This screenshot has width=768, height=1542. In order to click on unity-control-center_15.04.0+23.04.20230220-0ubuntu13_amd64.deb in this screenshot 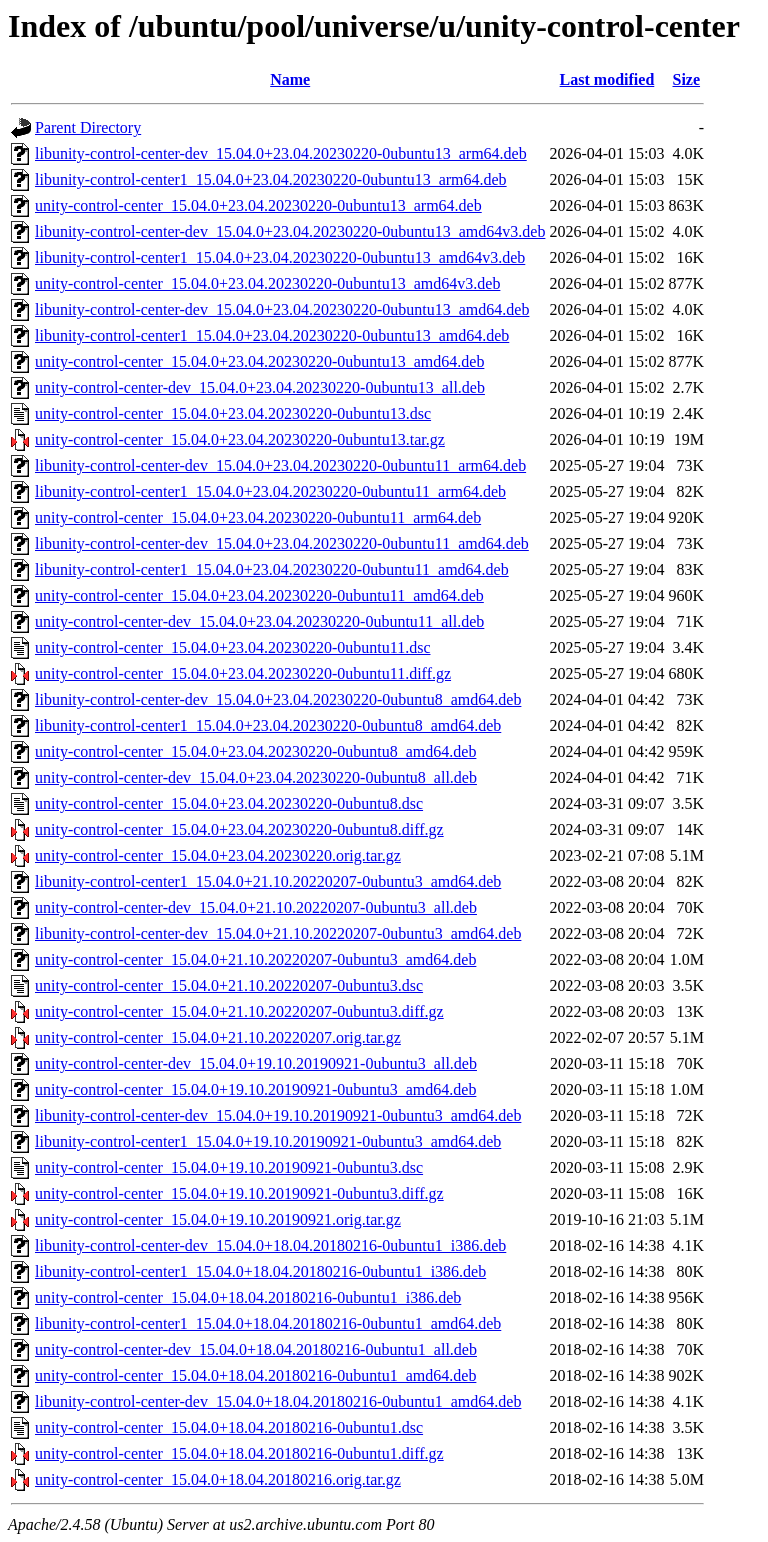, I will do `click(259, 361)`.